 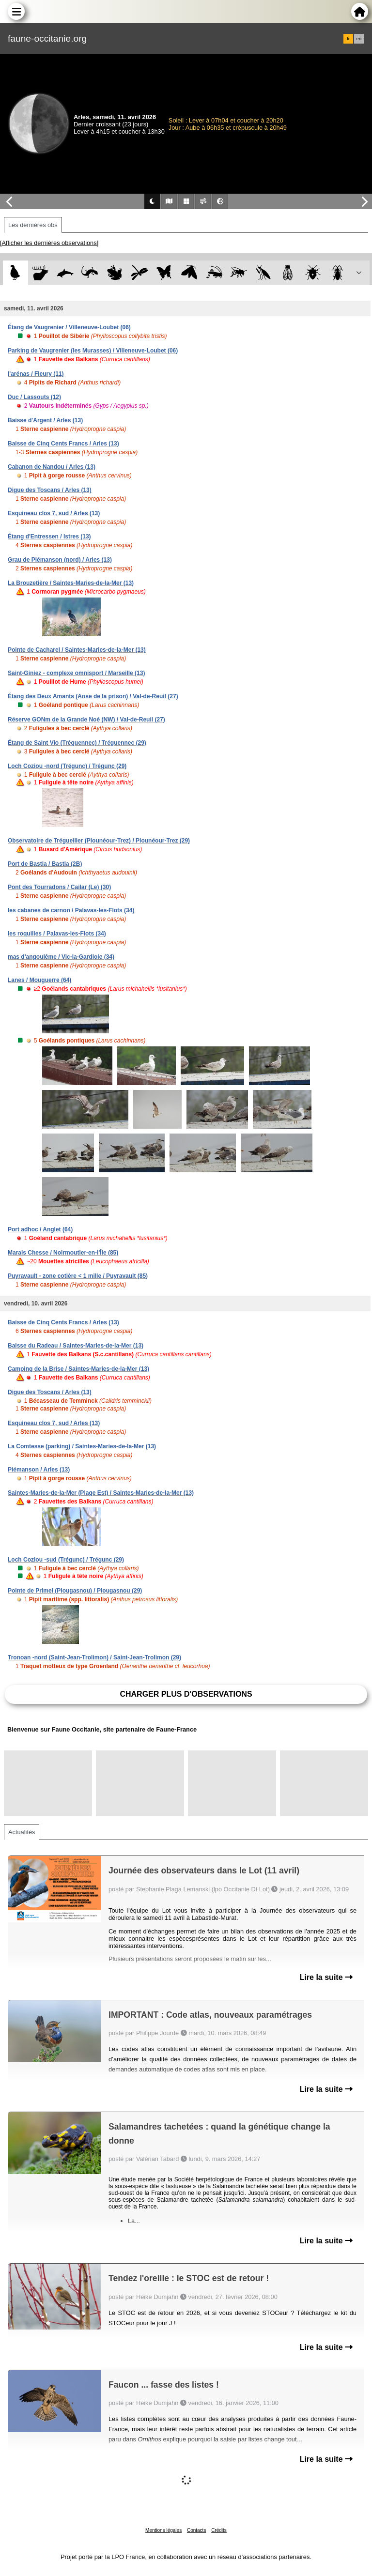 What do you see at coordinates (66, 1559) in the screenshot?
I see `Loch Coziou -sud (Trégunc) / Trégunc (29)` at bounding box center [66, 1559].